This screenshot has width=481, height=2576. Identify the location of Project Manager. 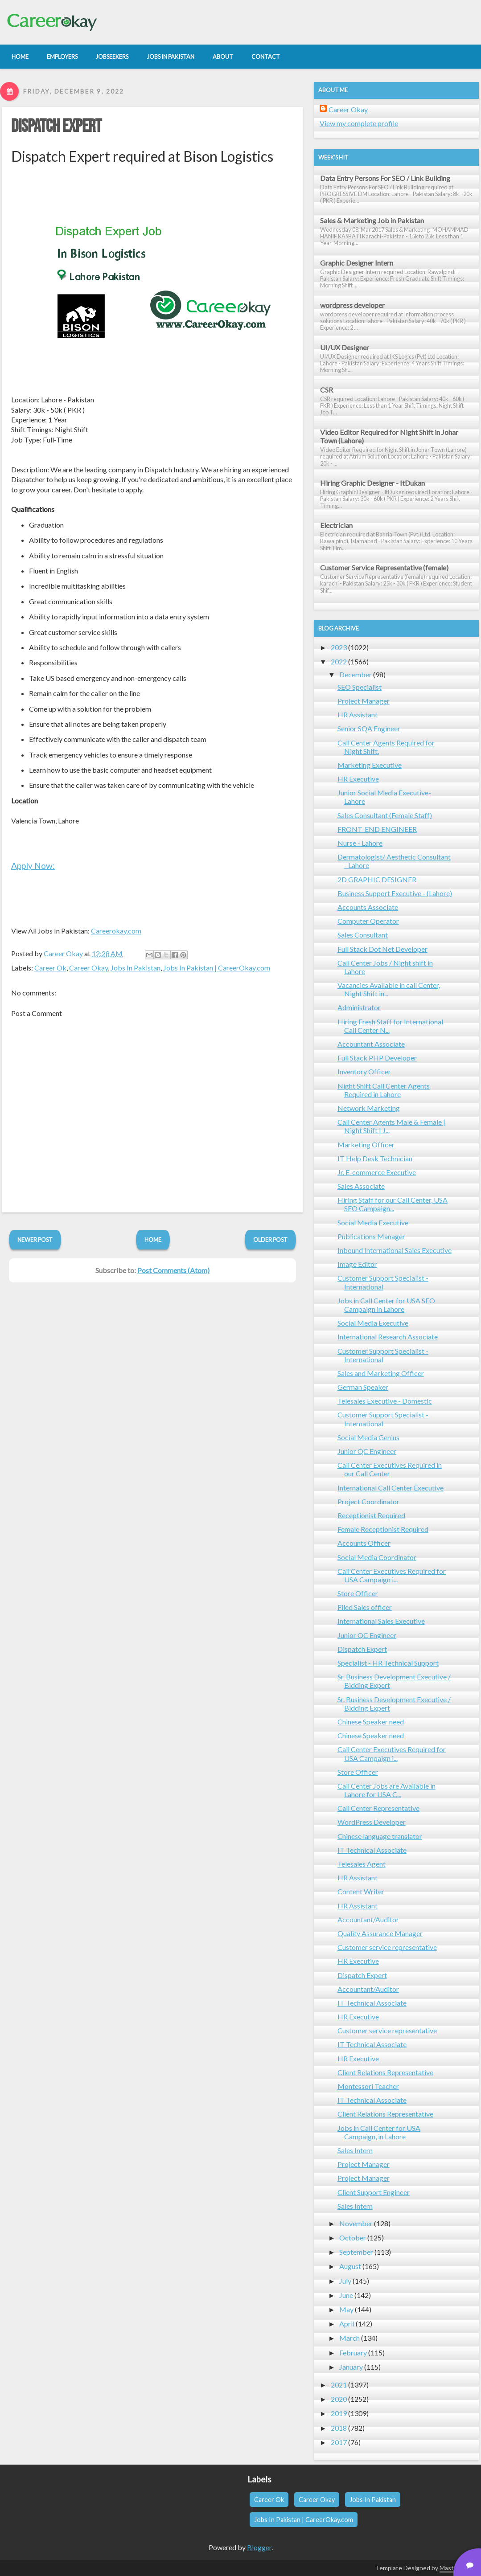
(363, 700).